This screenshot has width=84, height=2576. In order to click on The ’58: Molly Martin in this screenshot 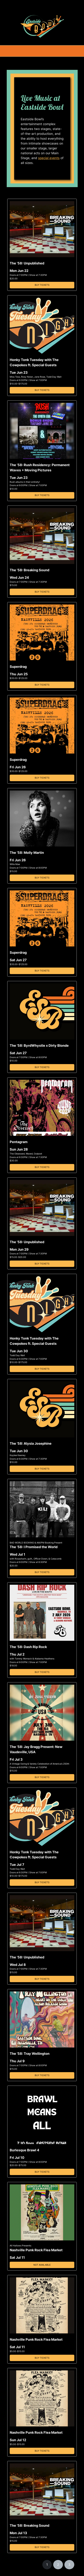, I will do `click(27, 853)`.